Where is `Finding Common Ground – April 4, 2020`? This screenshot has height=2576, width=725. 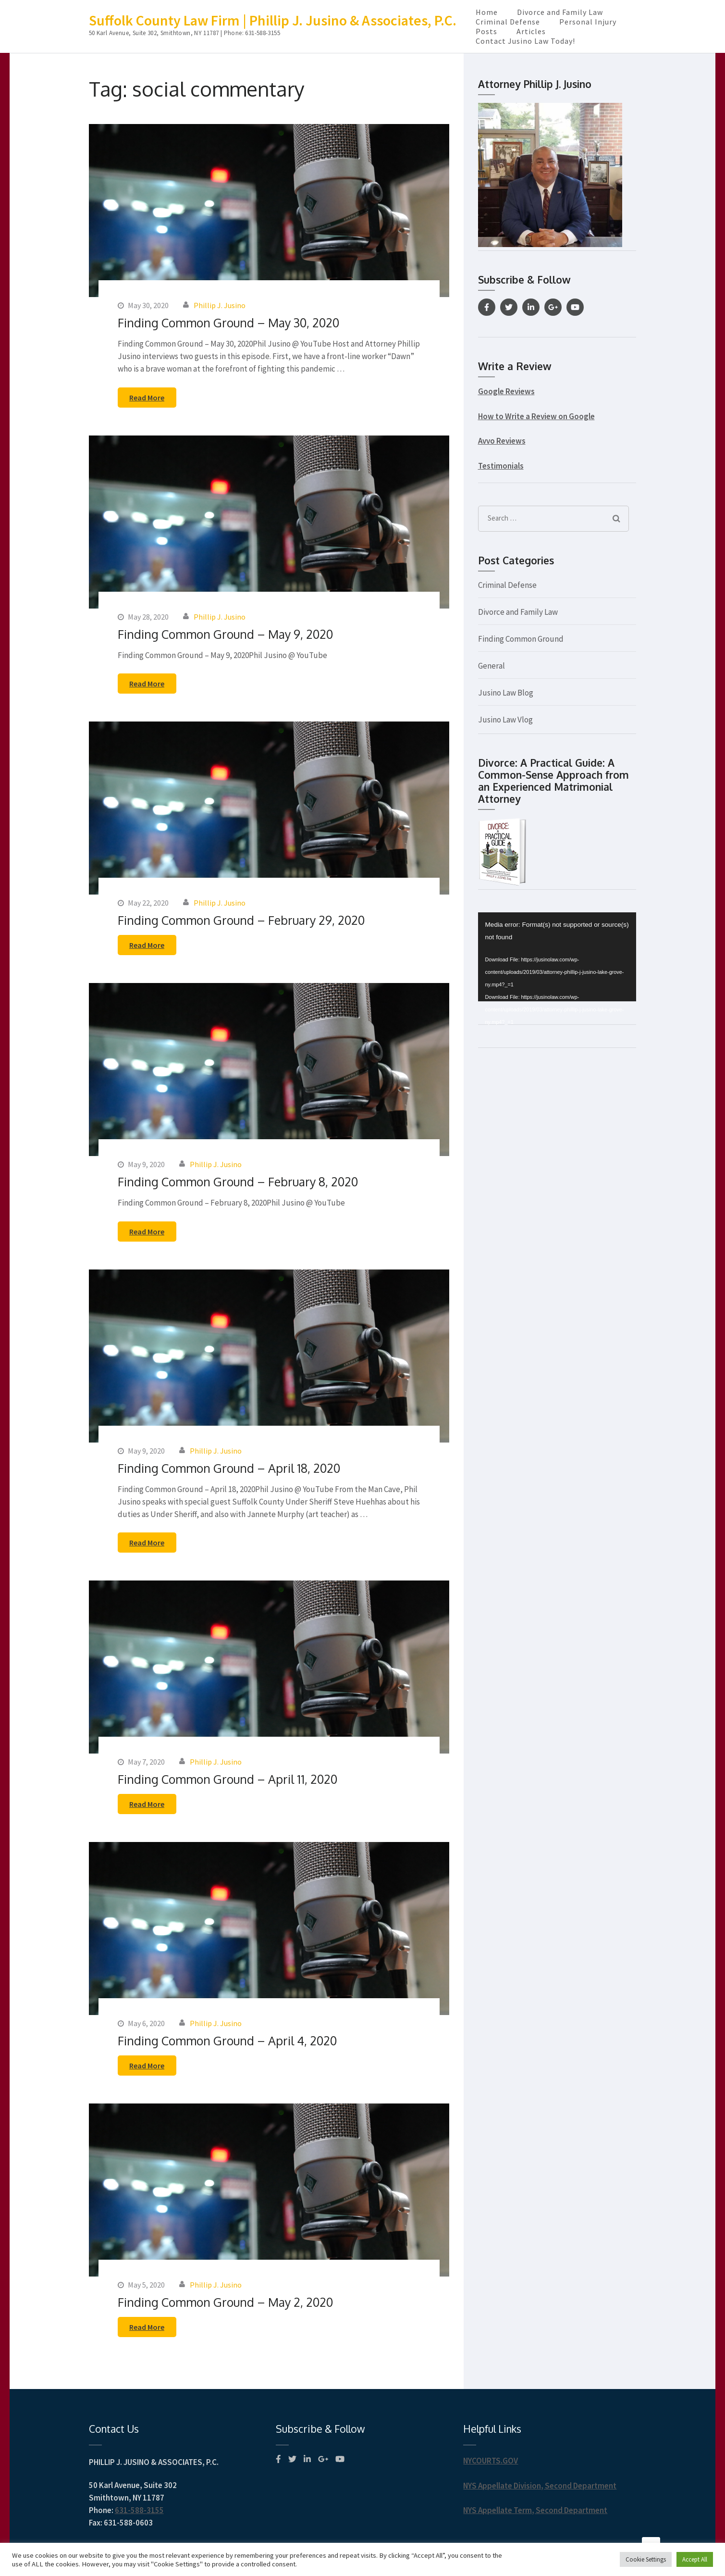
Finding Common Ground – April 4, 2020 is located at coordinates (227, 2040).